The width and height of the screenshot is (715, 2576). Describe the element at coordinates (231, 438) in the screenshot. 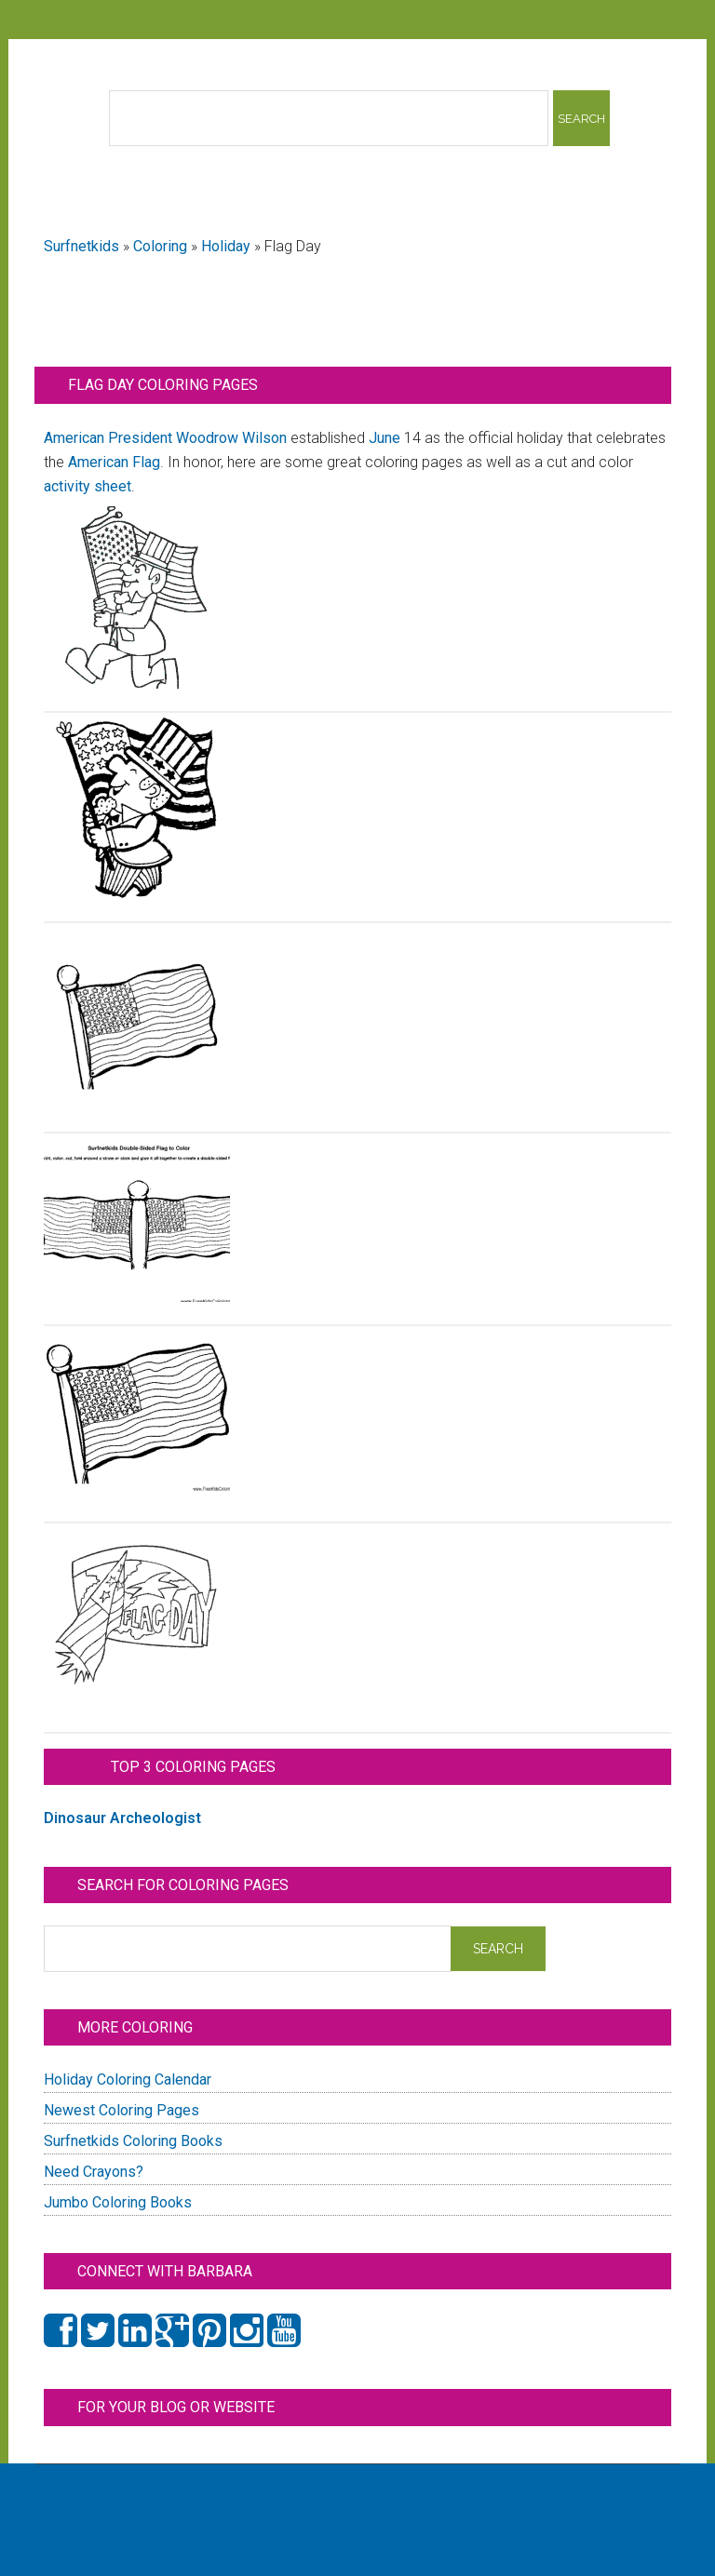

I see `Woodrow Wilson` at that location.